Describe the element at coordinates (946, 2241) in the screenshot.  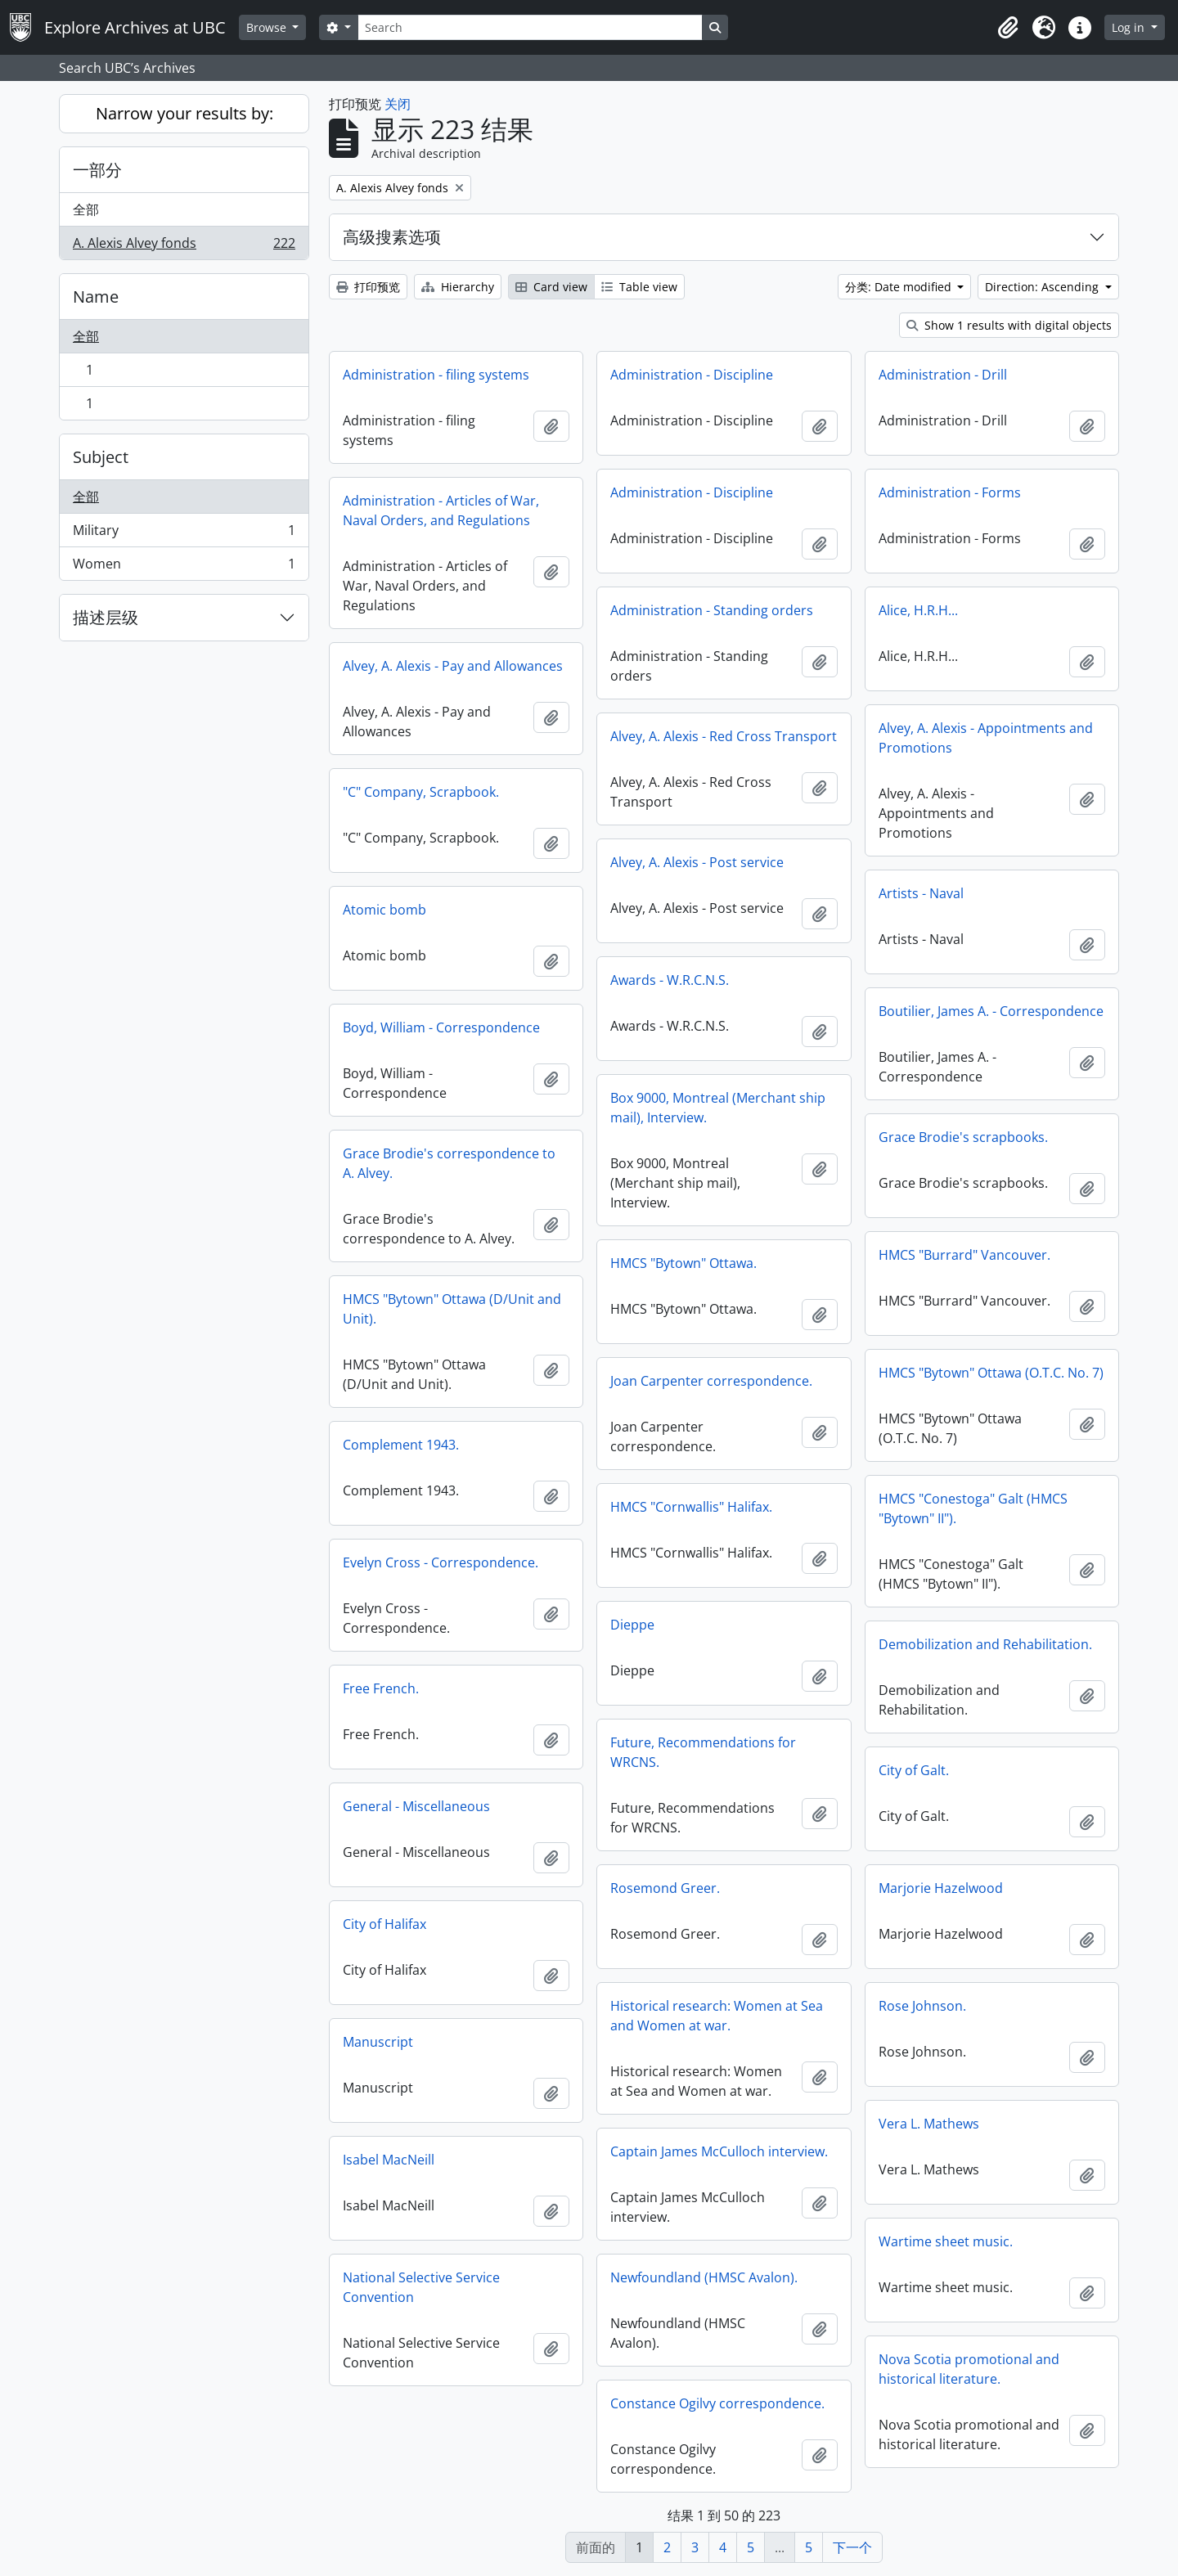
I see `Wartime sheet music.` at that location.